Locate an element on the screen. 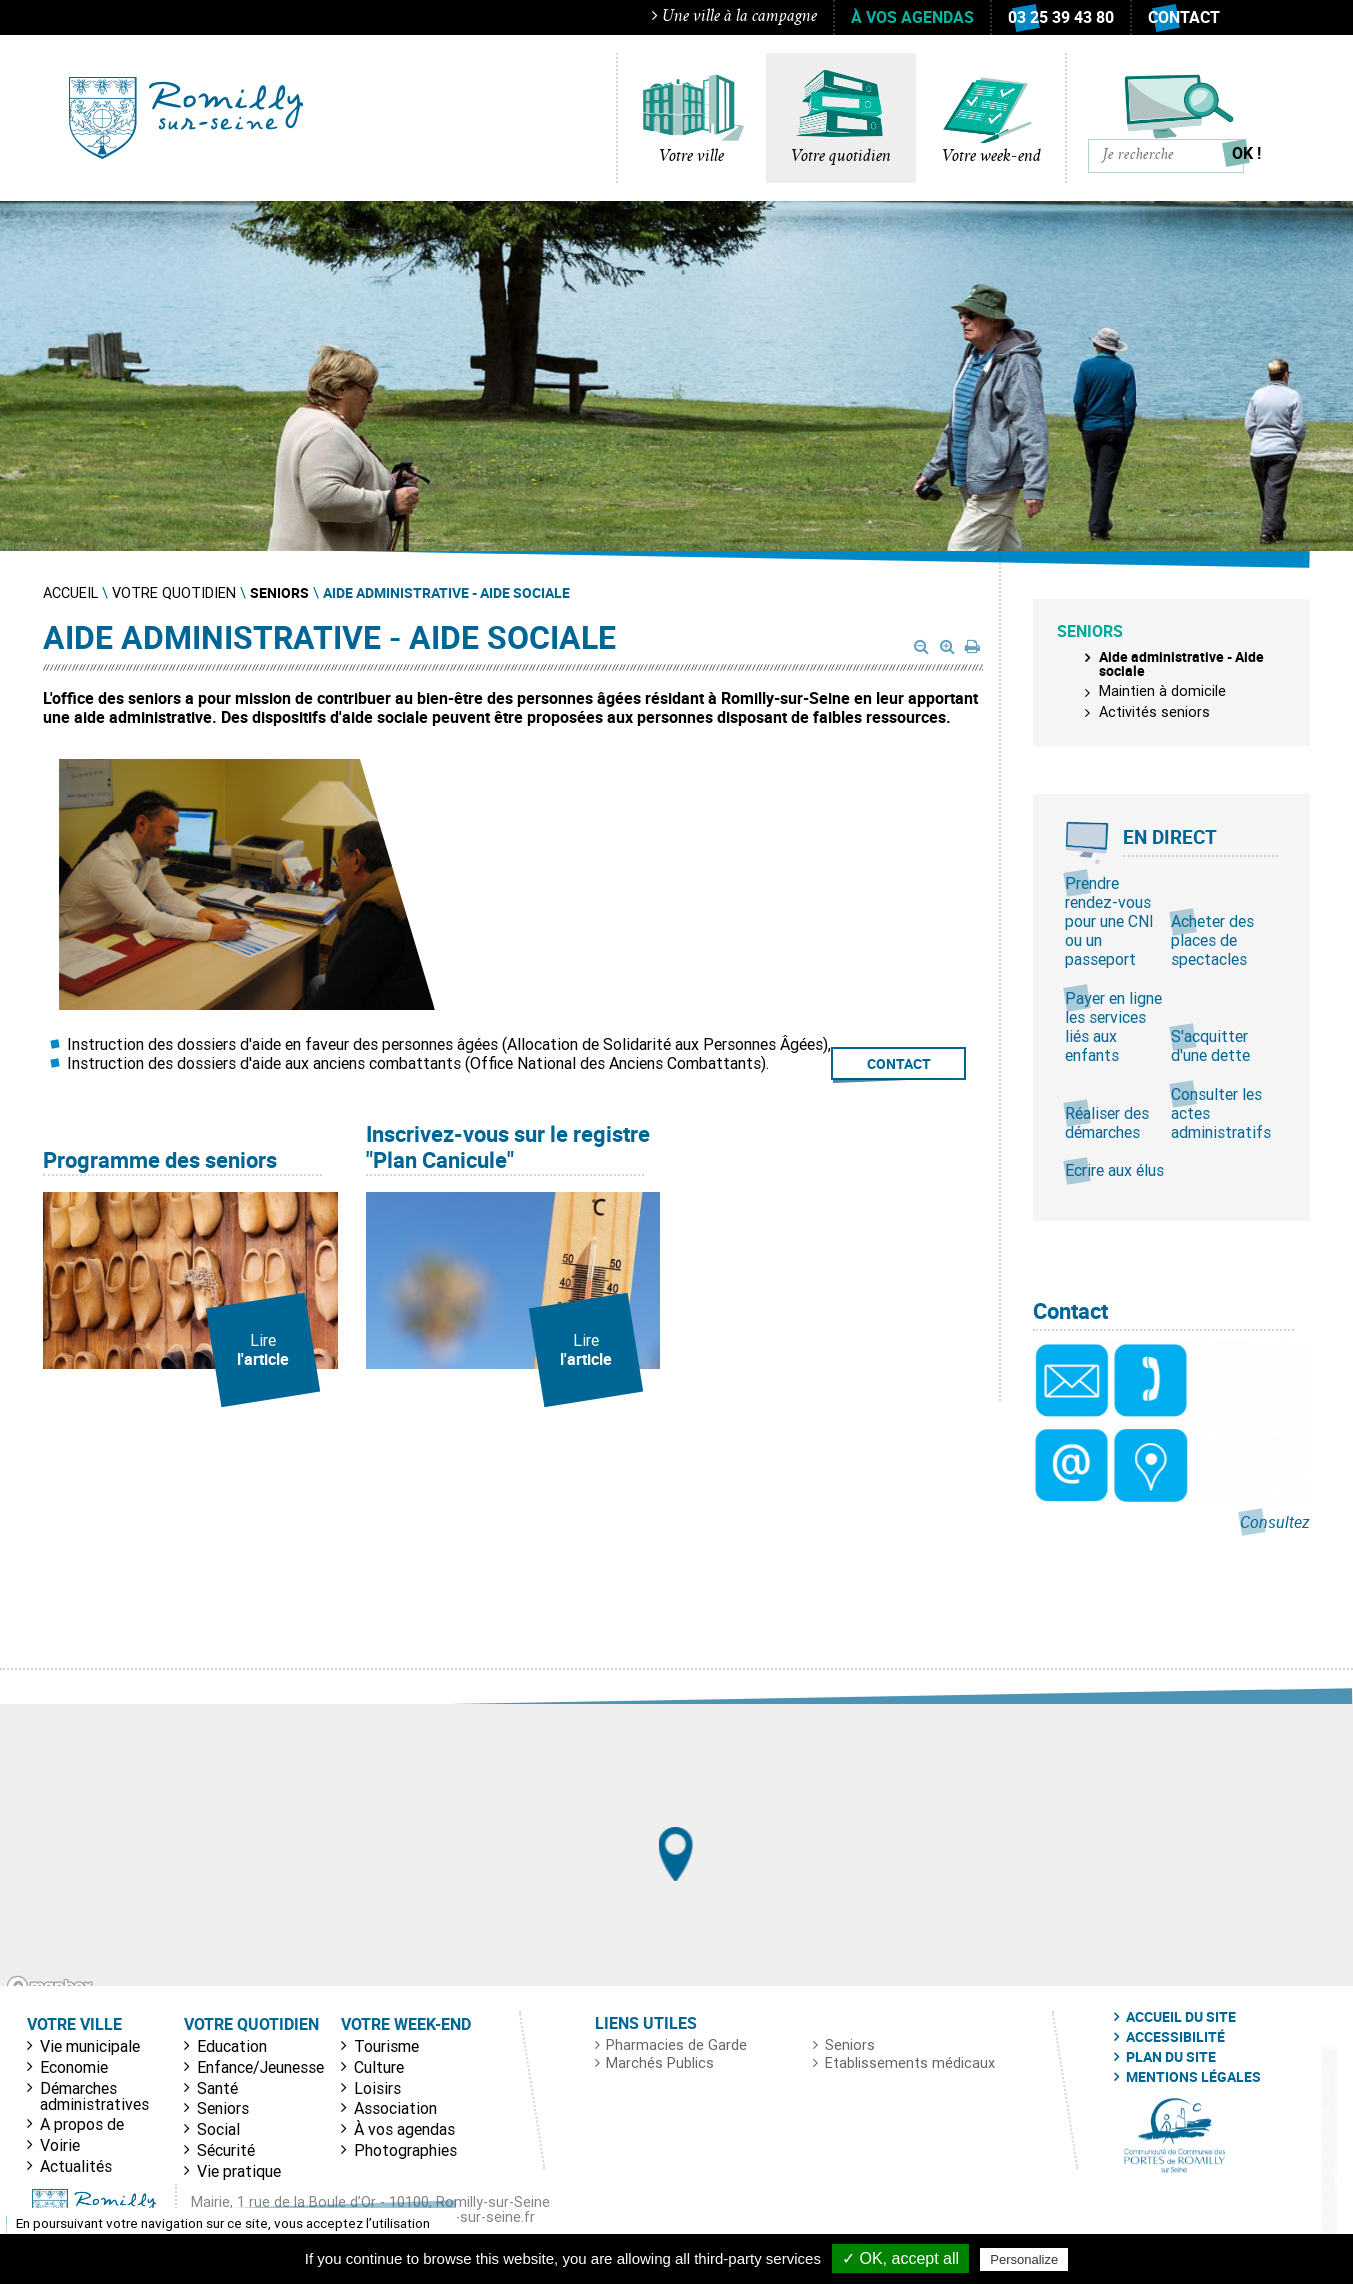 This screenshot has width=1353, height=2284. Seniors is located at coordinates (223, 2108).